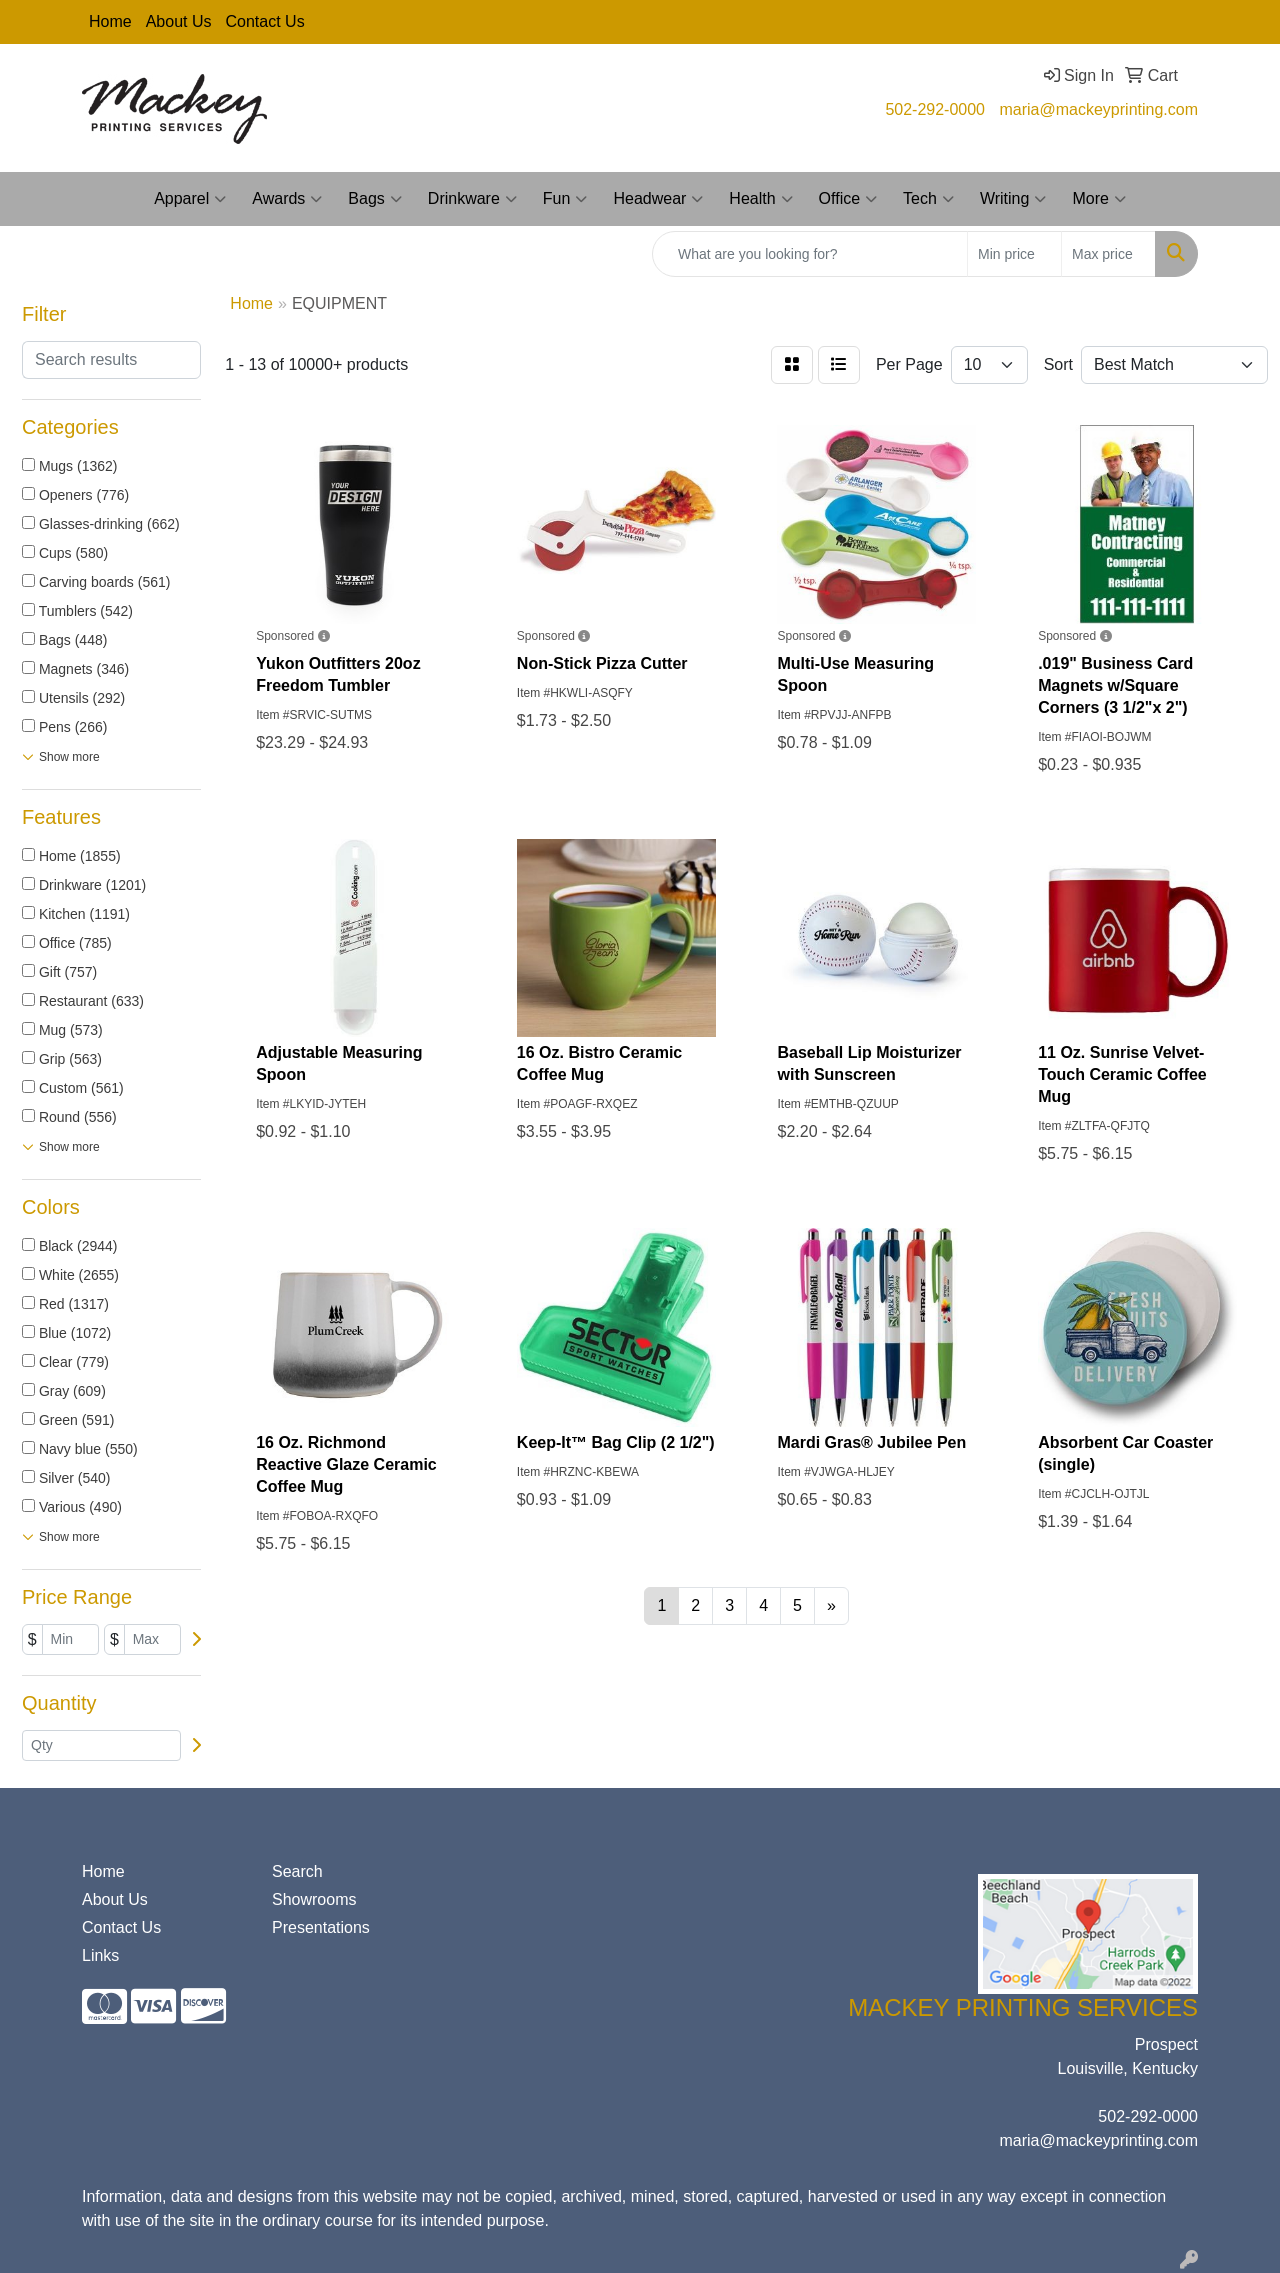  I want to click on Office, so click(848, 199).